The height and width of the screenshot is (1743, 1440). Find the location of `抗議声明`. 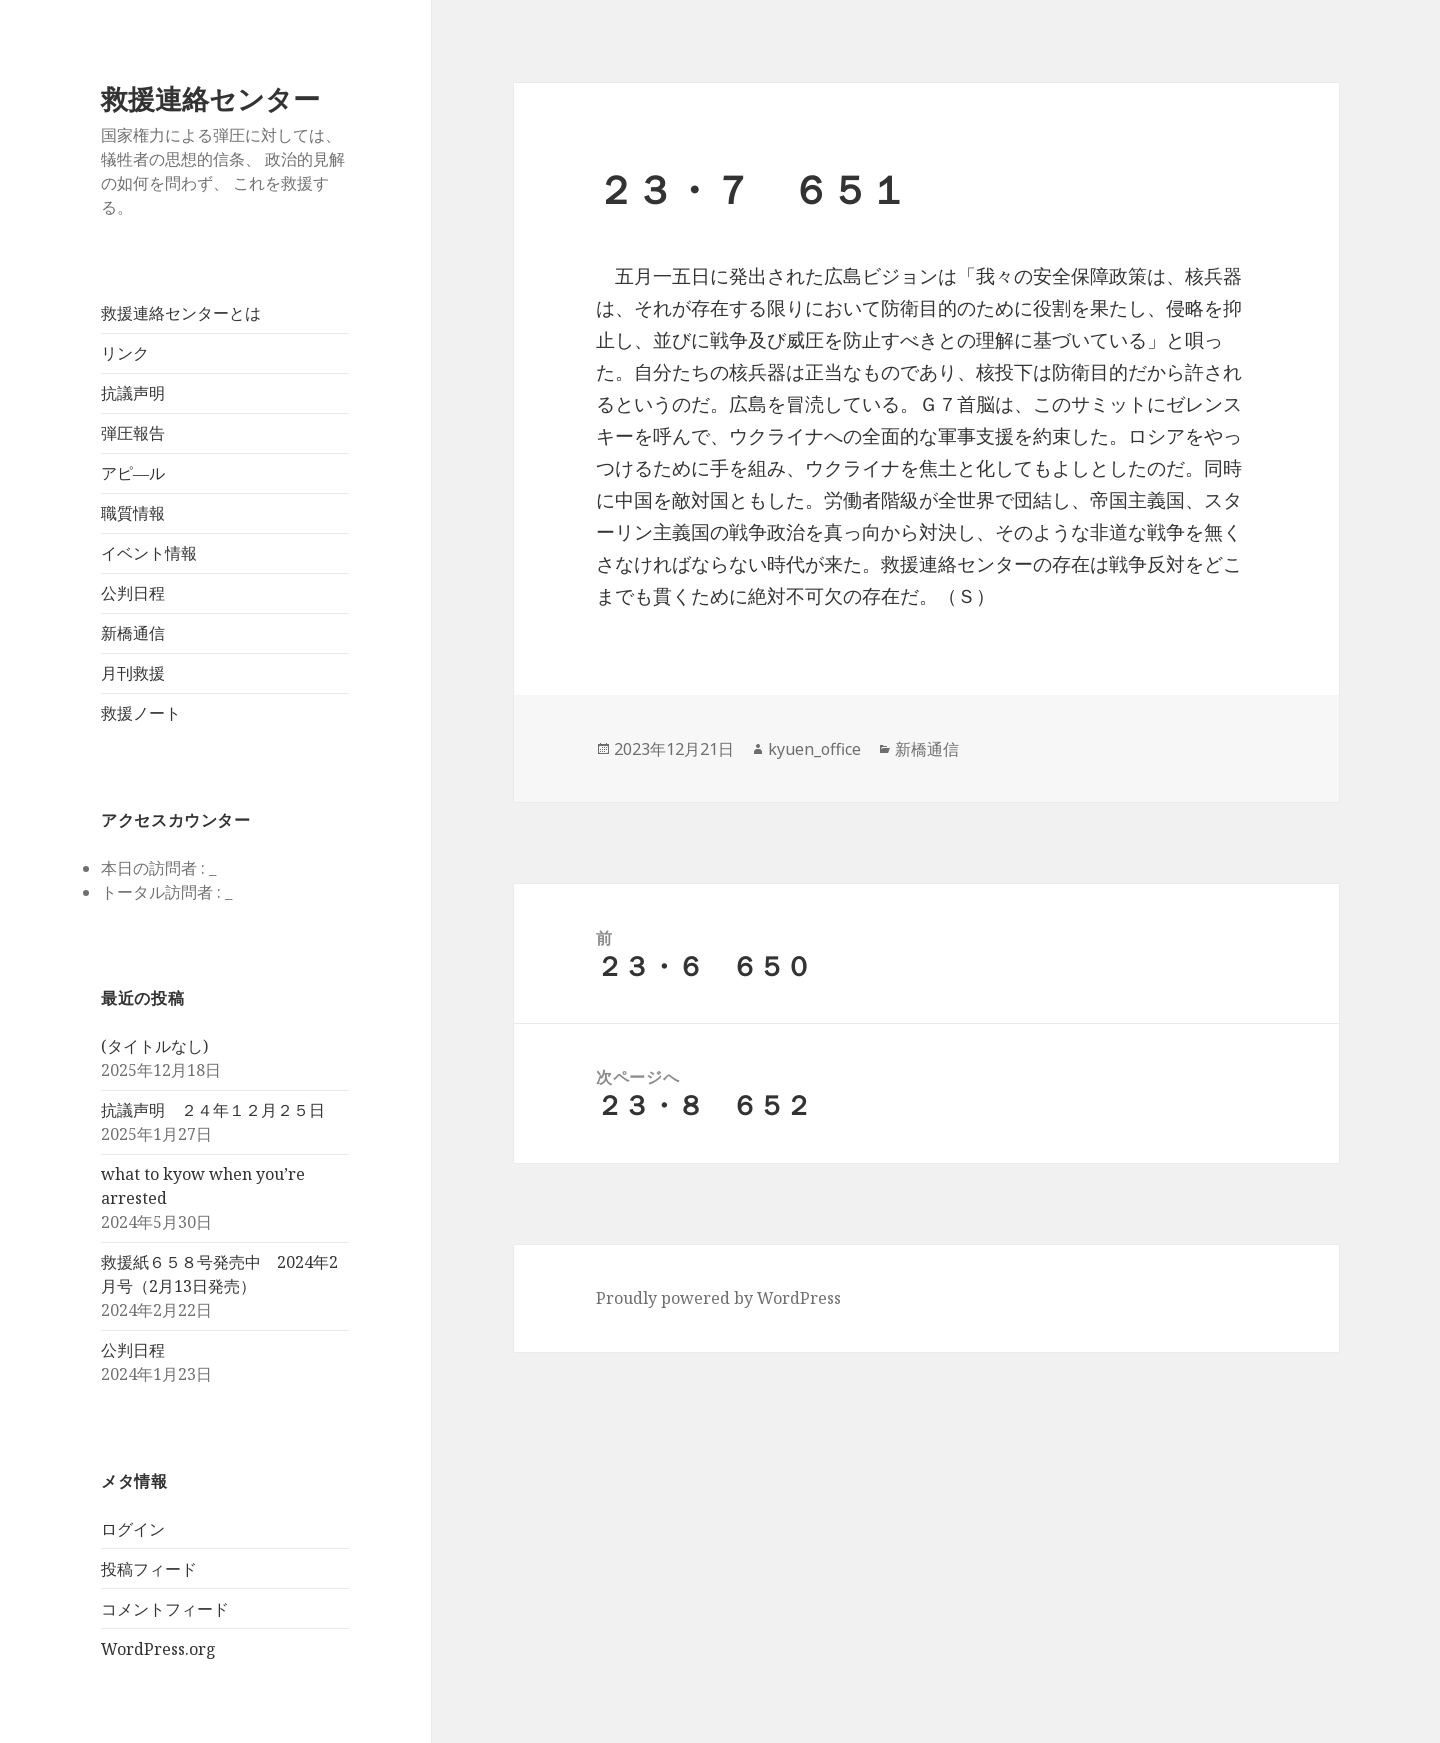

抗議声明 is located at coordinates (133, 393).